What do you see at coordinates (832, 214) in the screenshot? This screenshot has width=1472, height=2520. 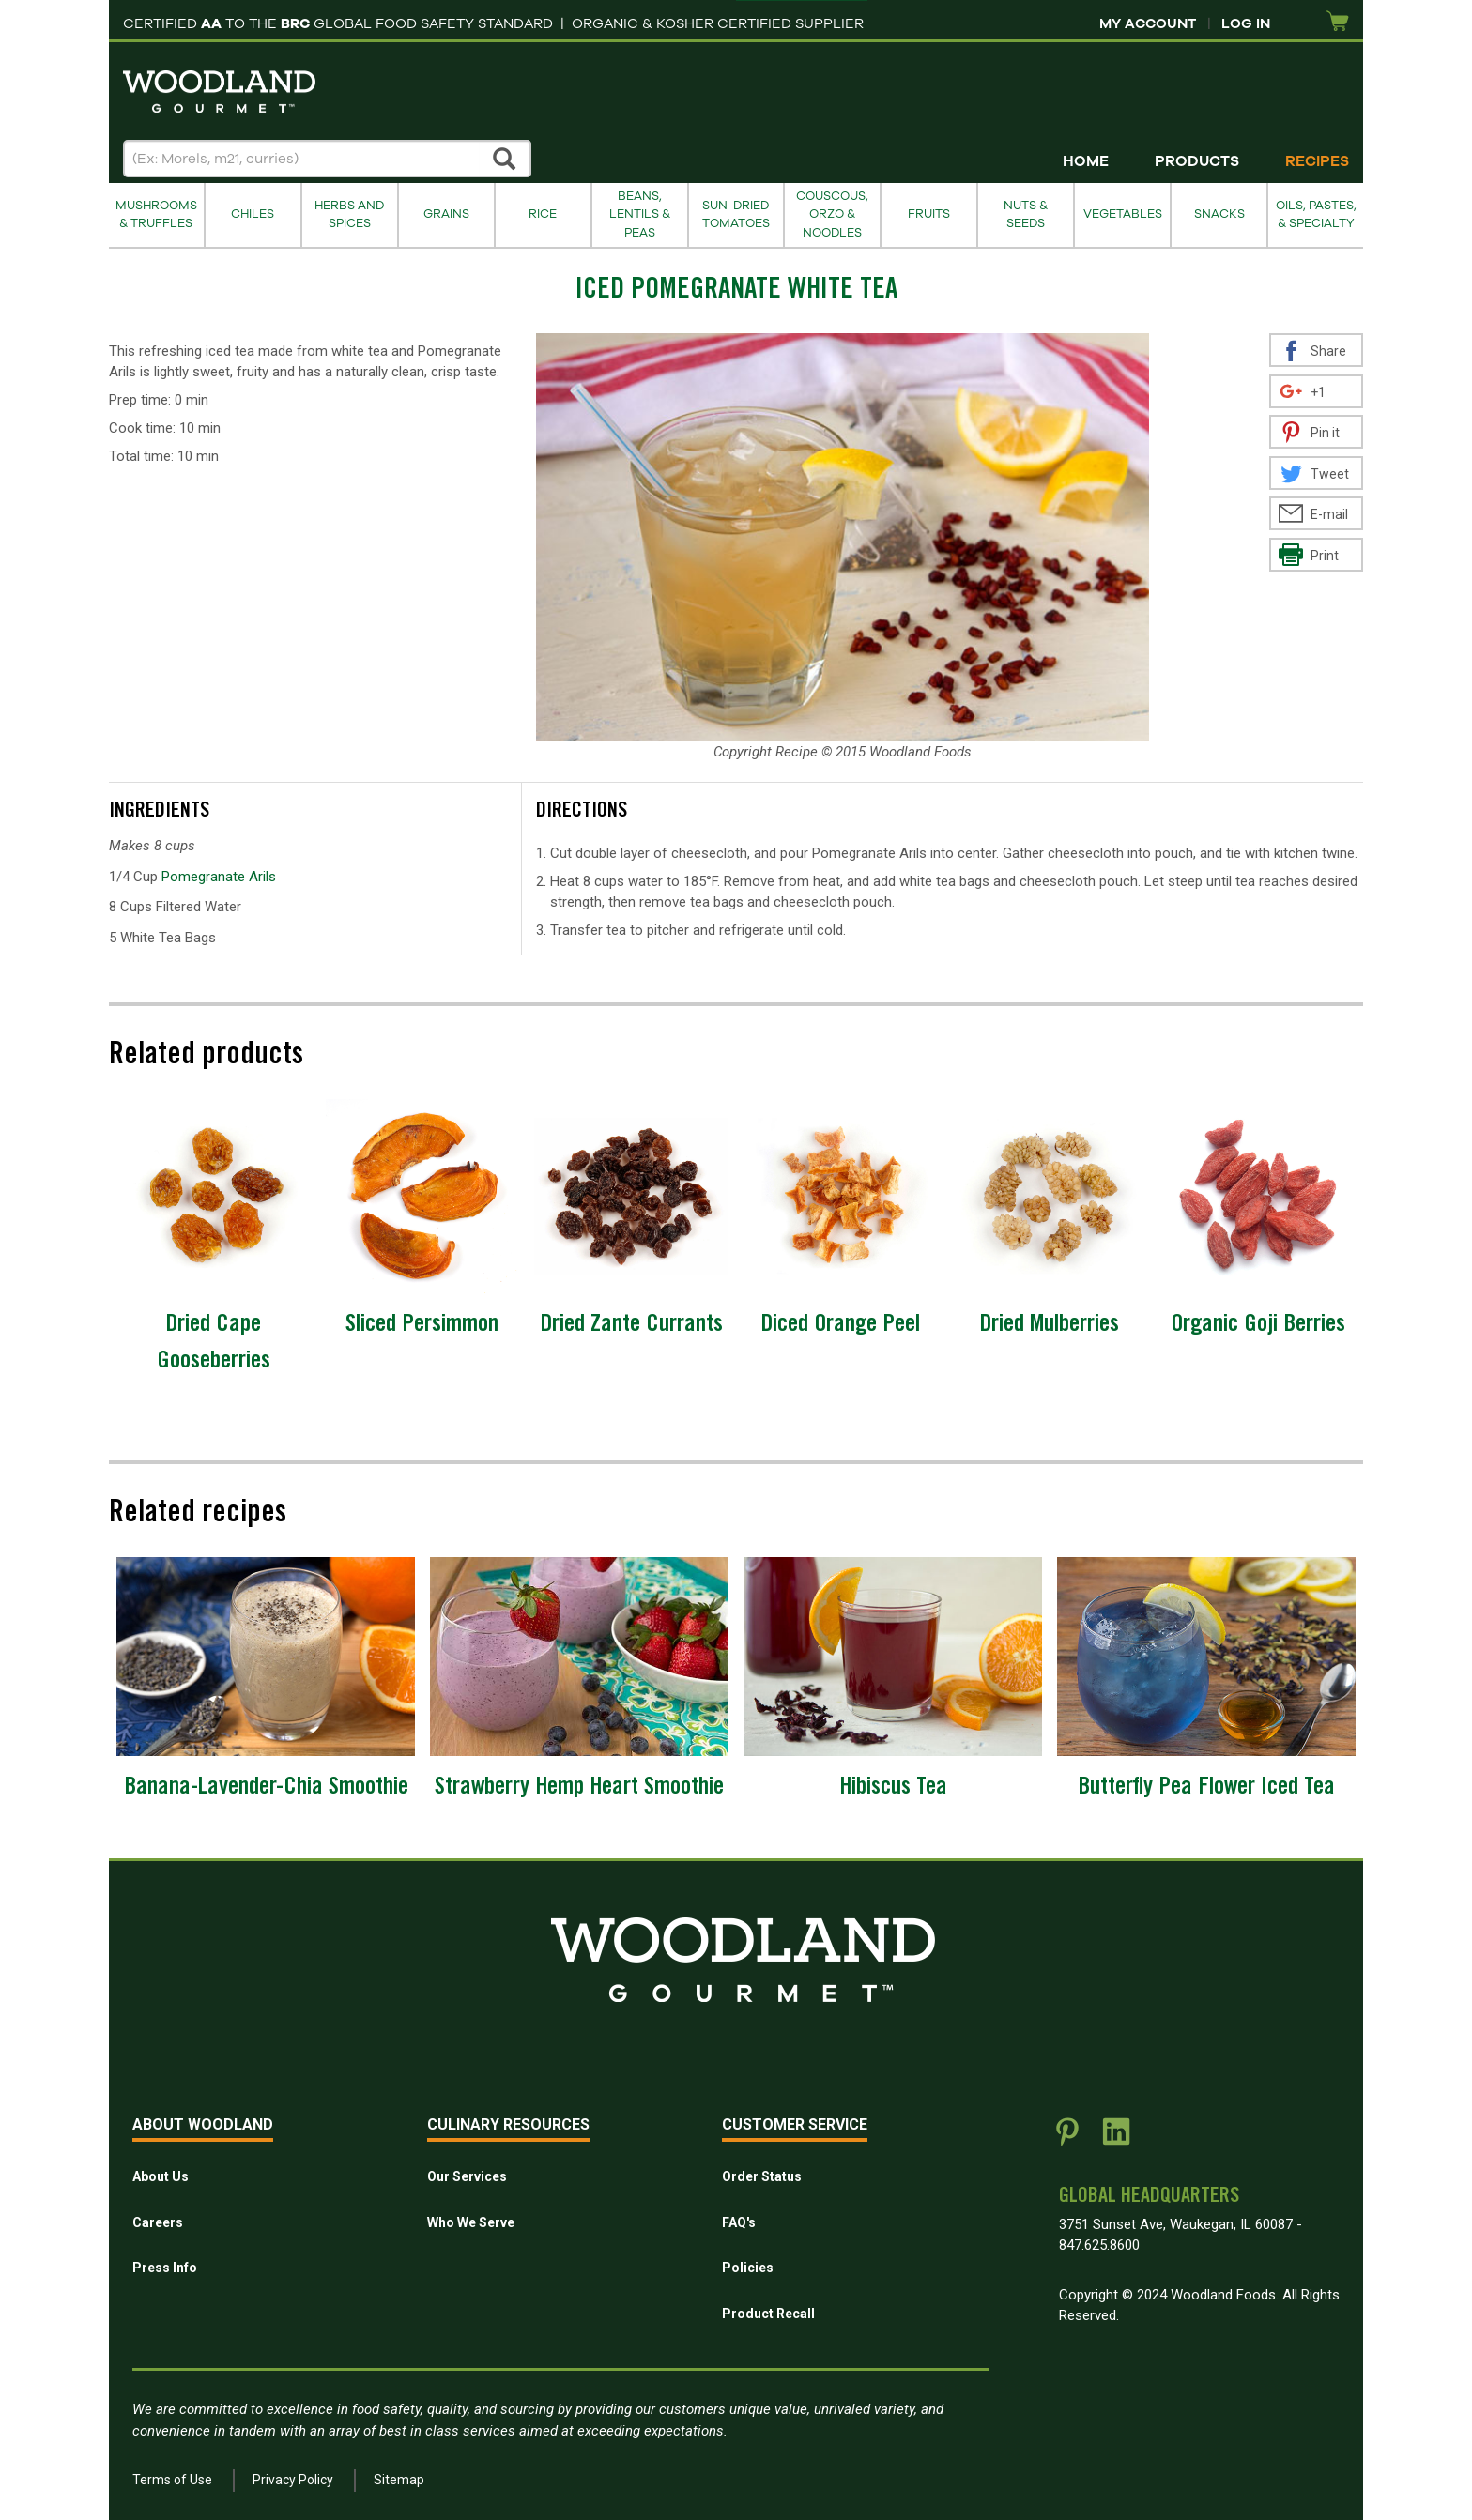 I see `Couscous, Orzo & Noodles` at bounding box center [832, 214].